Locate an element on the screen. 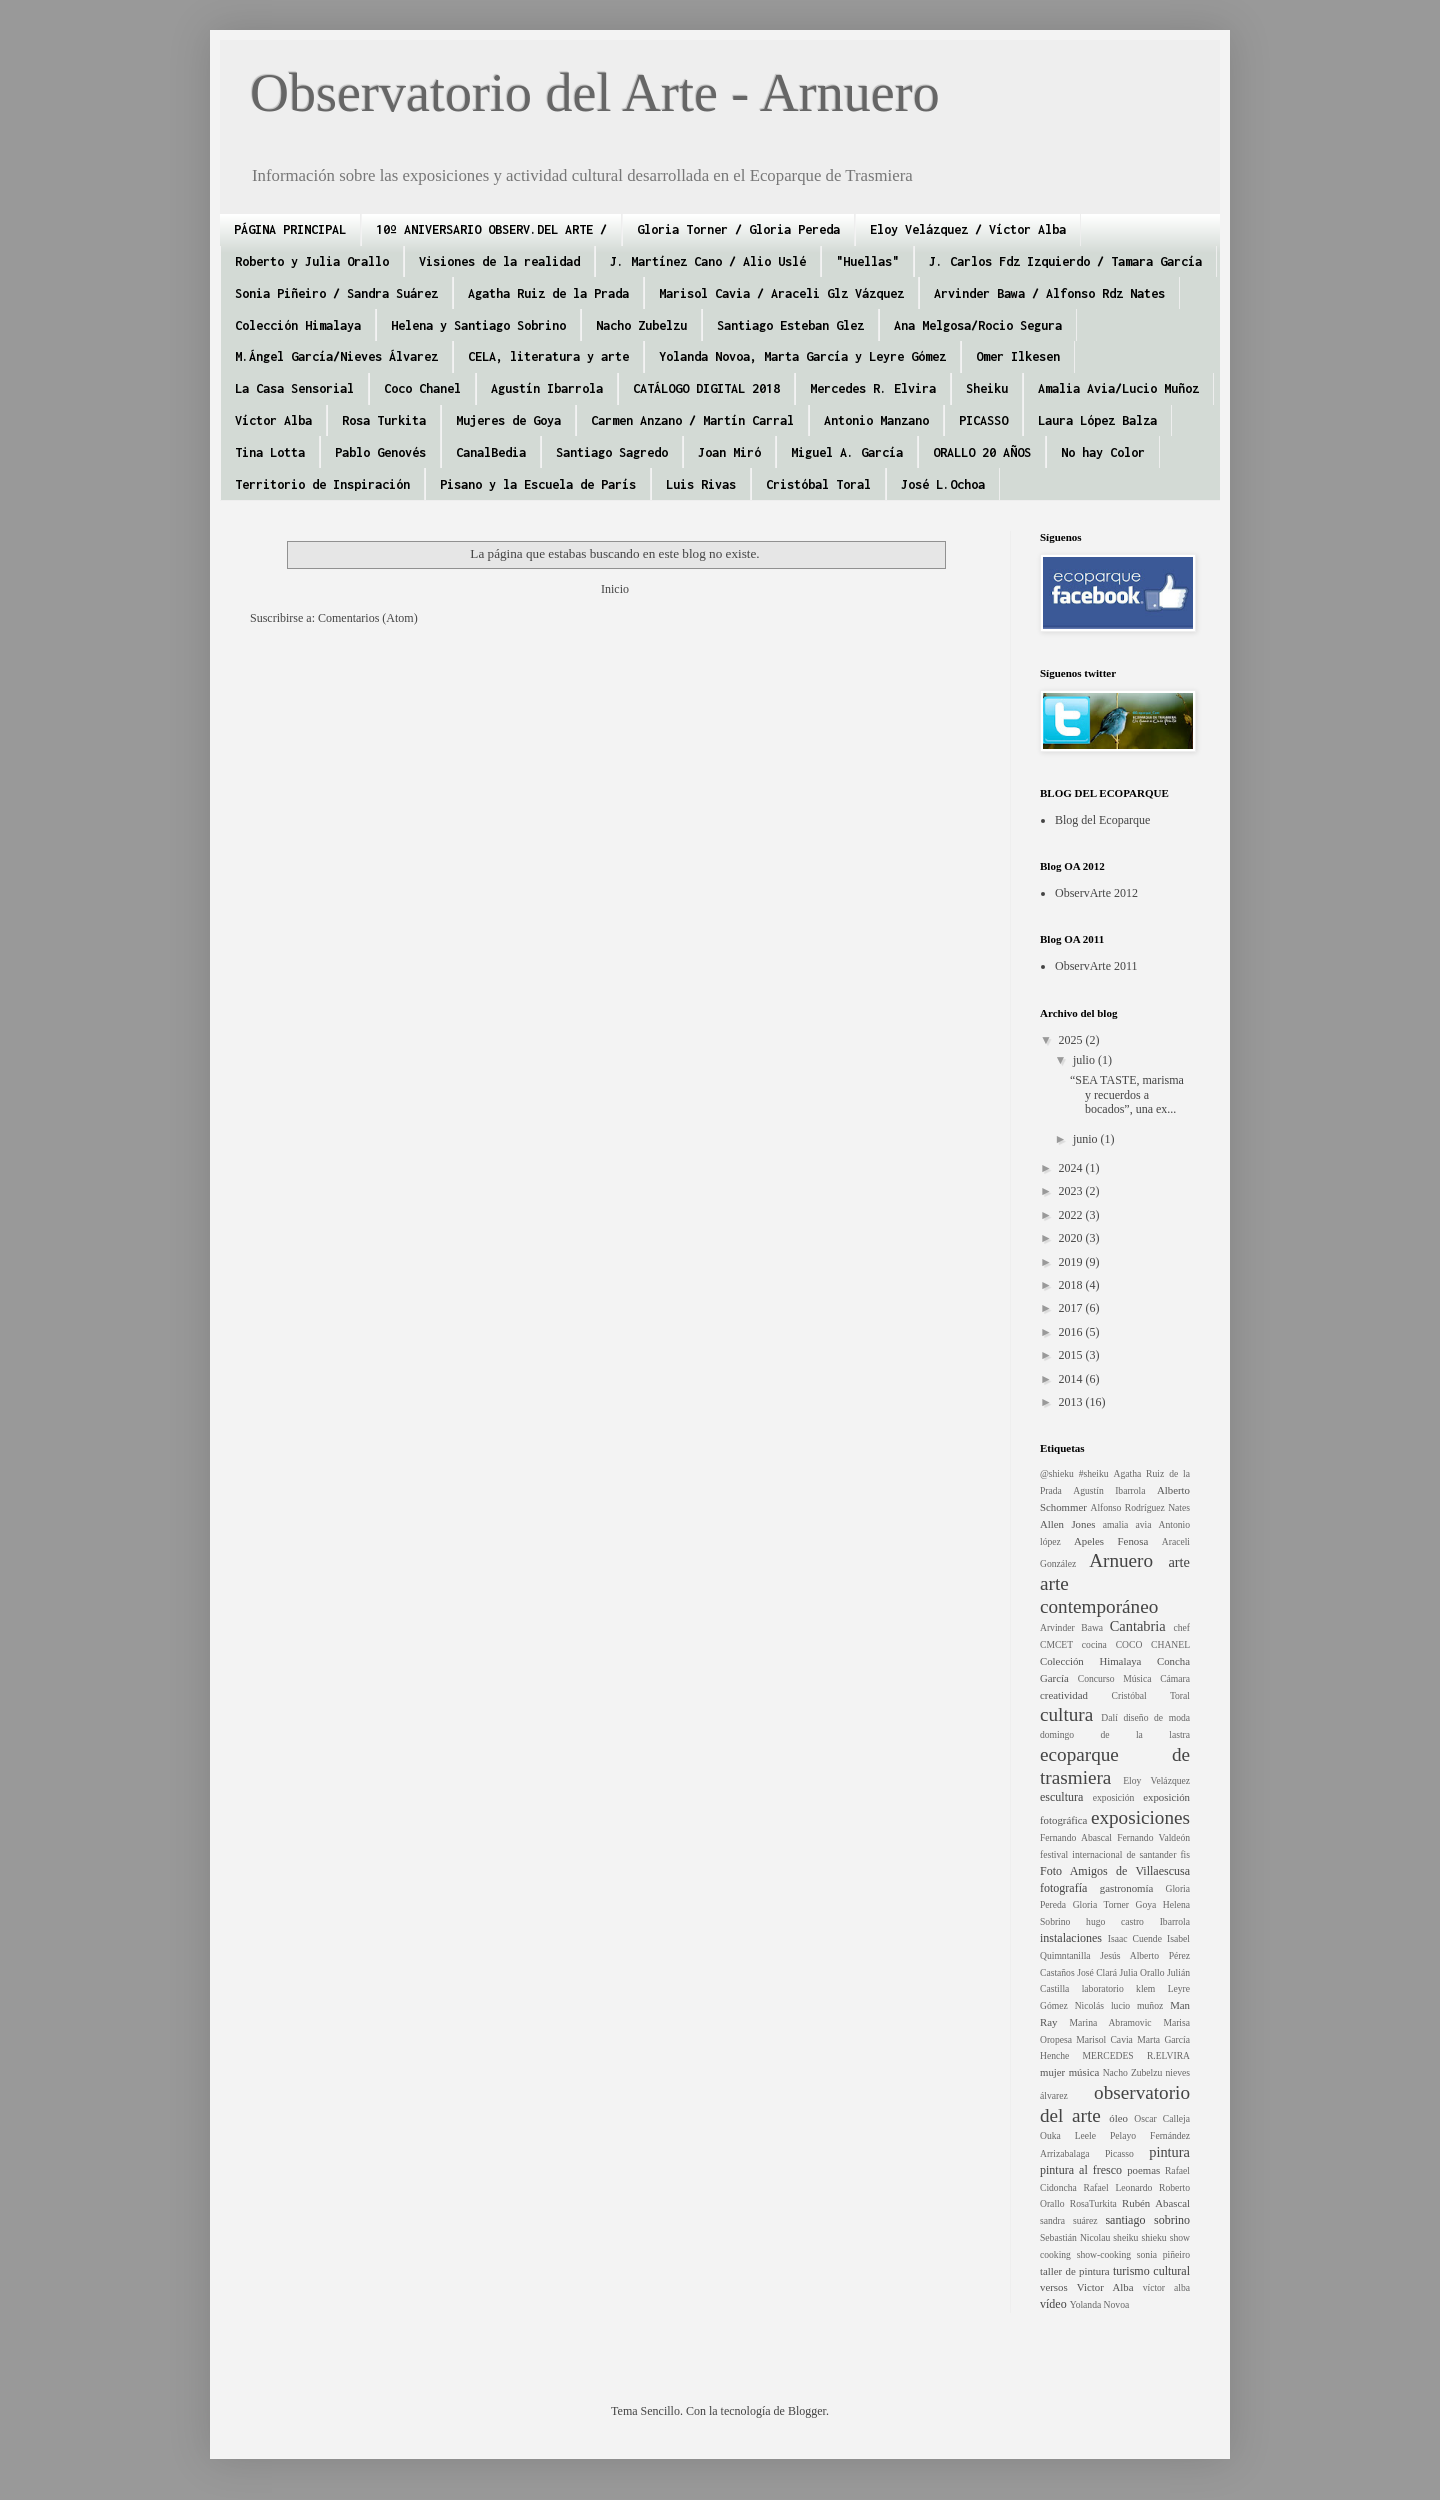 This screenshot has height=2500, width=1440. Apeles Fenosa is located at coordinates (1111, 1541).